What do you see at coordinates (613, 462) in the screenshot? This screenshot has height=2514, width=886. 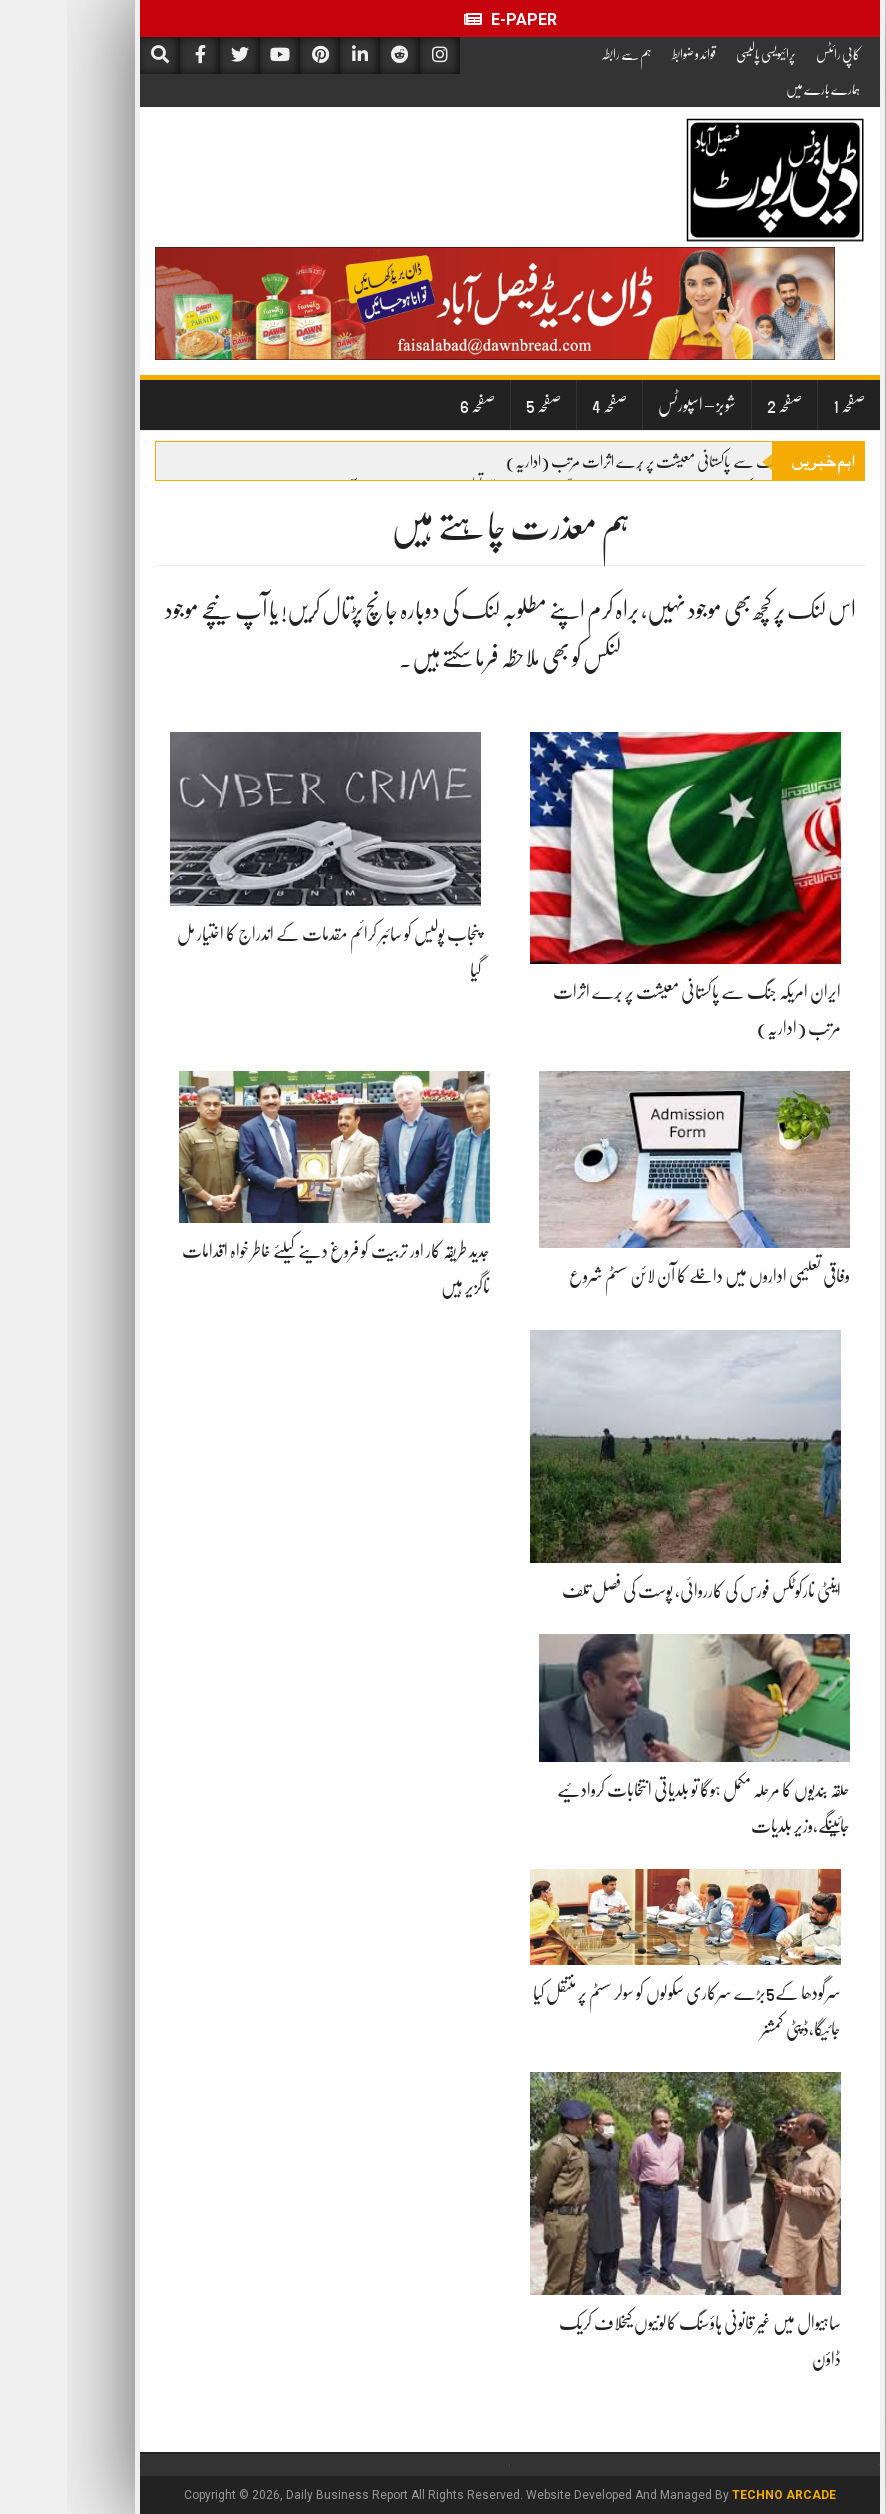 I see `ایران امریکہ جنگ سے پاکستانی معیشت پر بُرے اثرات مرتب (اداریہ)` at bounding box center [613, 462].